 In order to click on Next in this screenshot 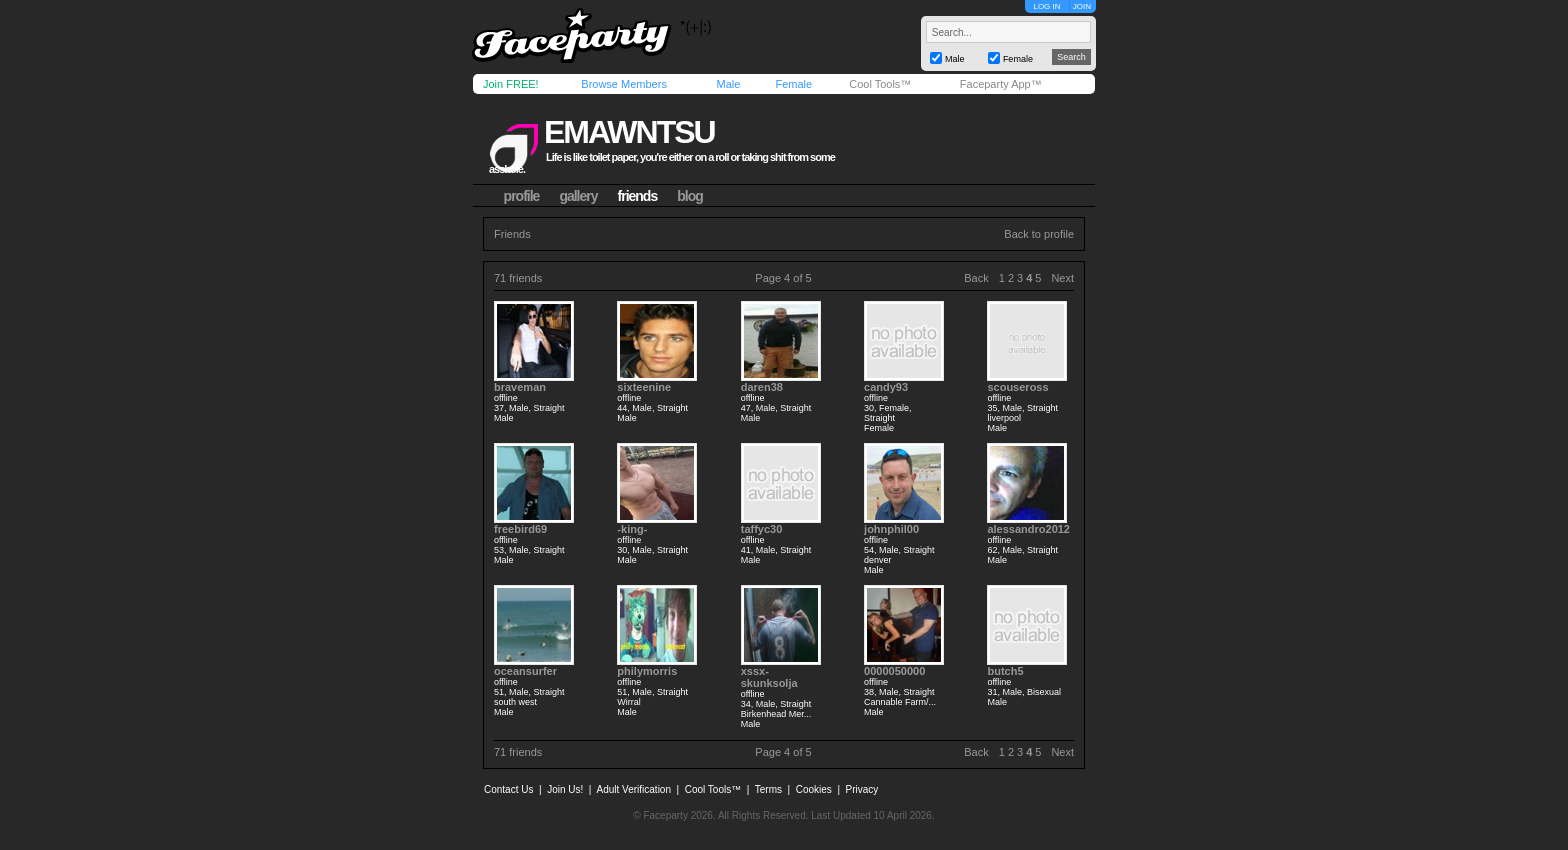, I will do `click(1062, 278)`.